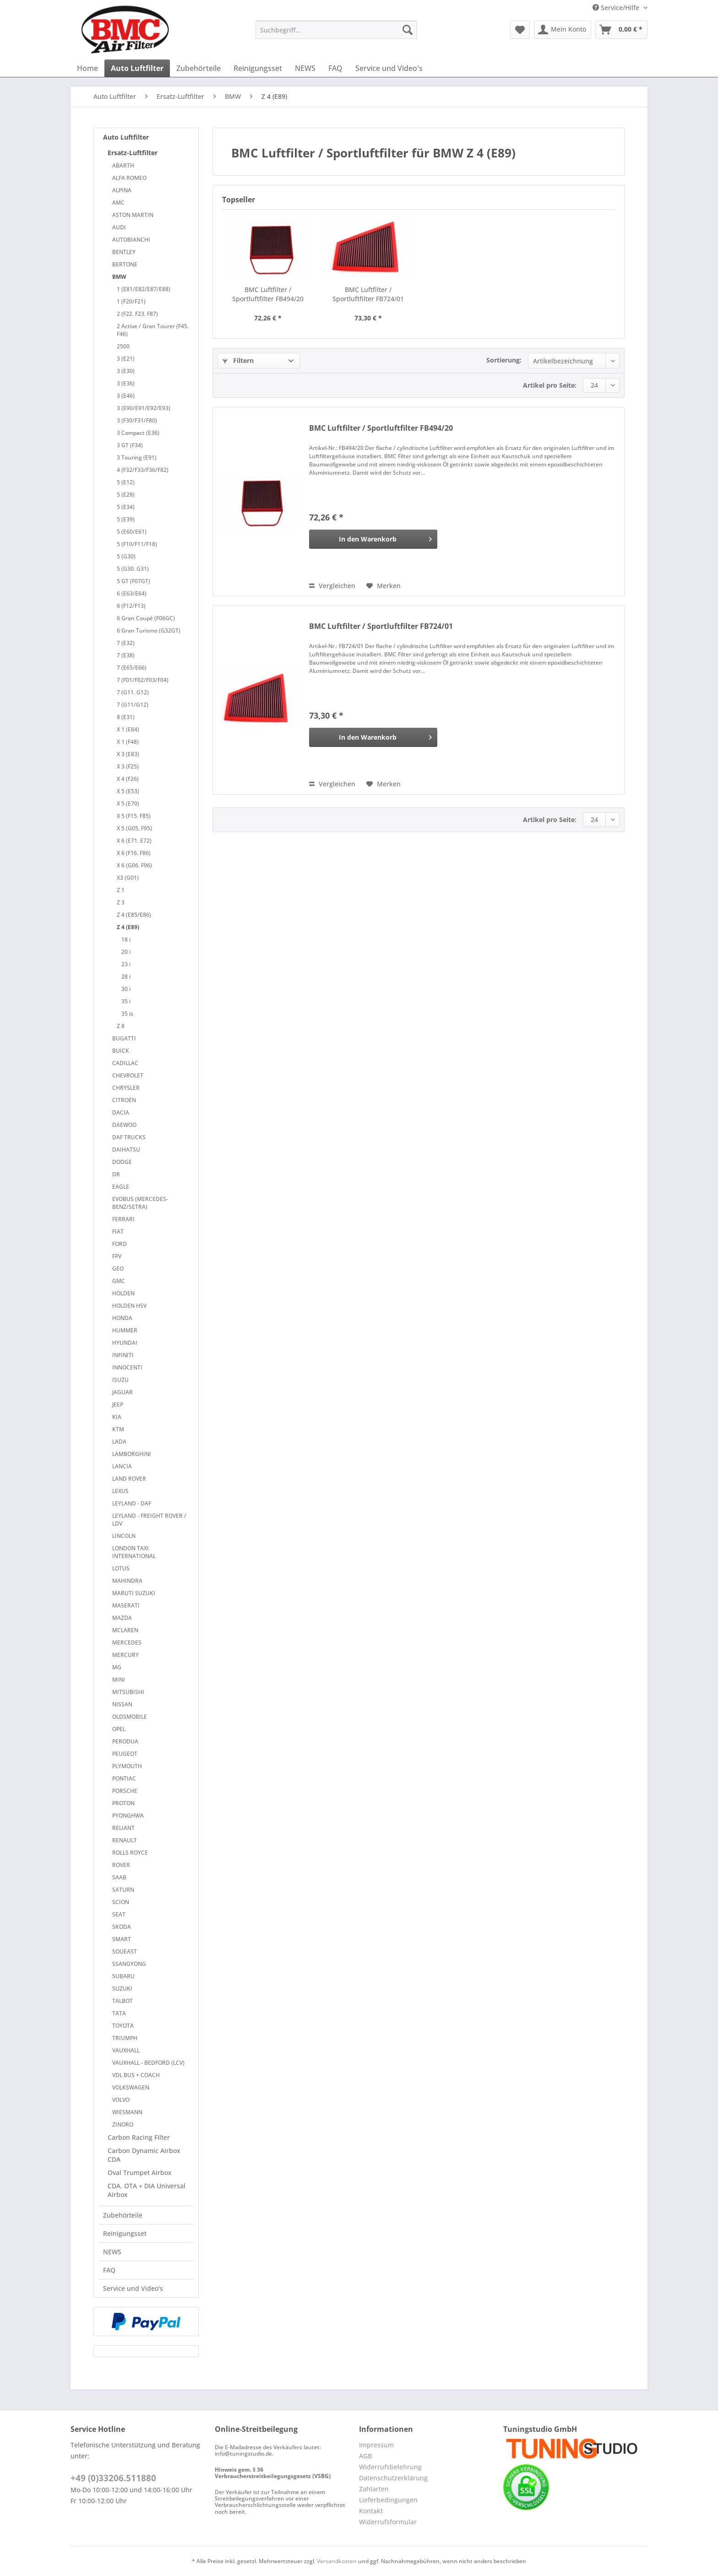 Image resolution: width=718 pixels, height=2576 pixels. What do you see at coordinates (126, 137) in the screenshot?
I see `Auto Luftfilter` at bounding box center [126, 137].